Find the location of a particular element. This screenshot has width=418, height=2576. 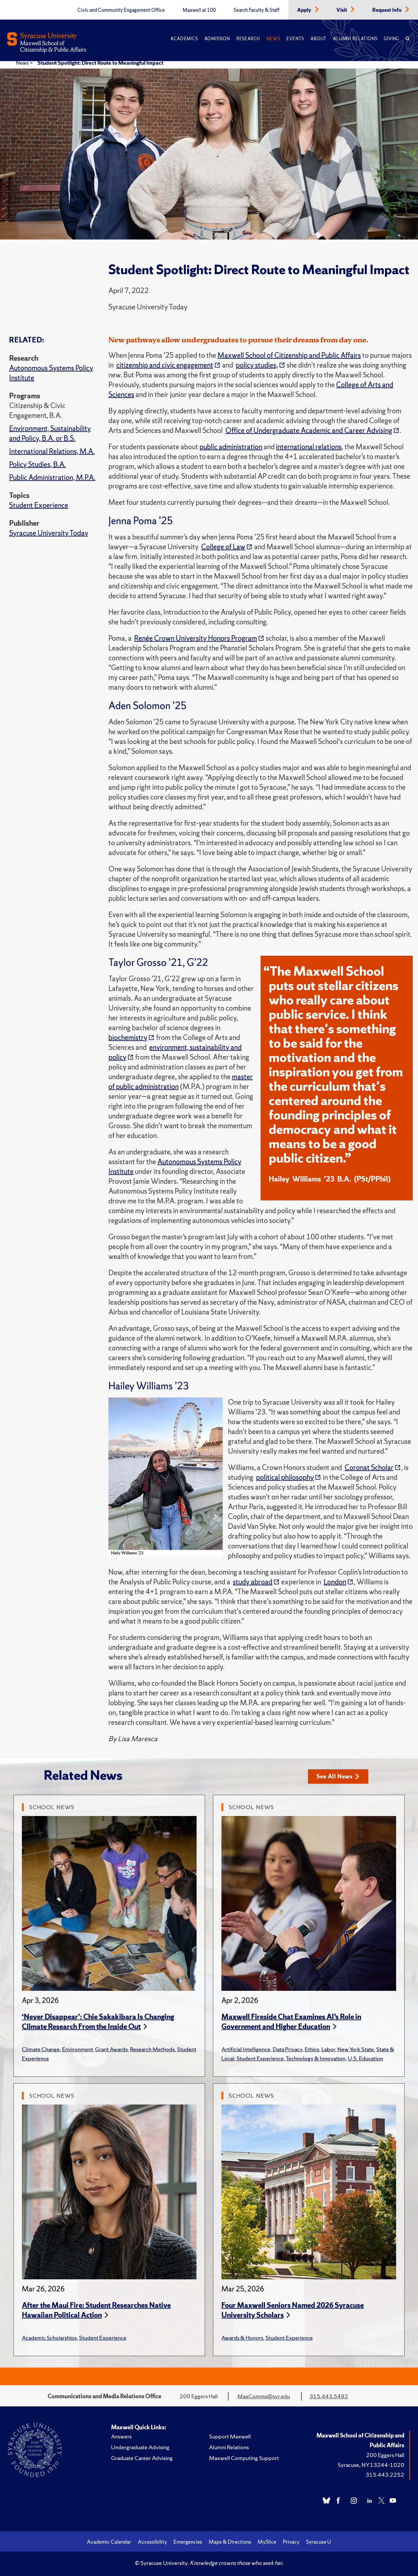

Office of Undergraduate Academic and Career Advising is located at coordinates (308, 430).